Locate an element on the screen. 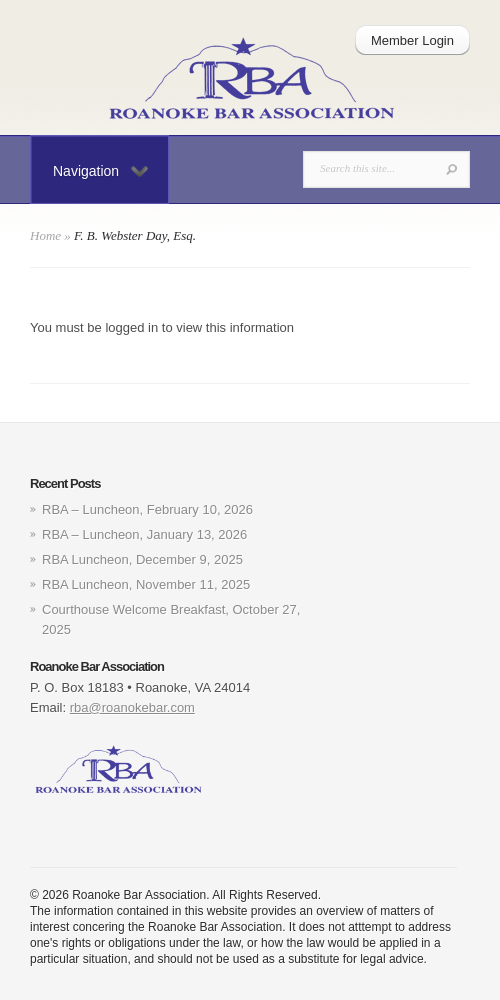 This screenshot has width=500, height=1000. RBA Luncheon, November 11, 2025 is located at coordinates (146, 584).